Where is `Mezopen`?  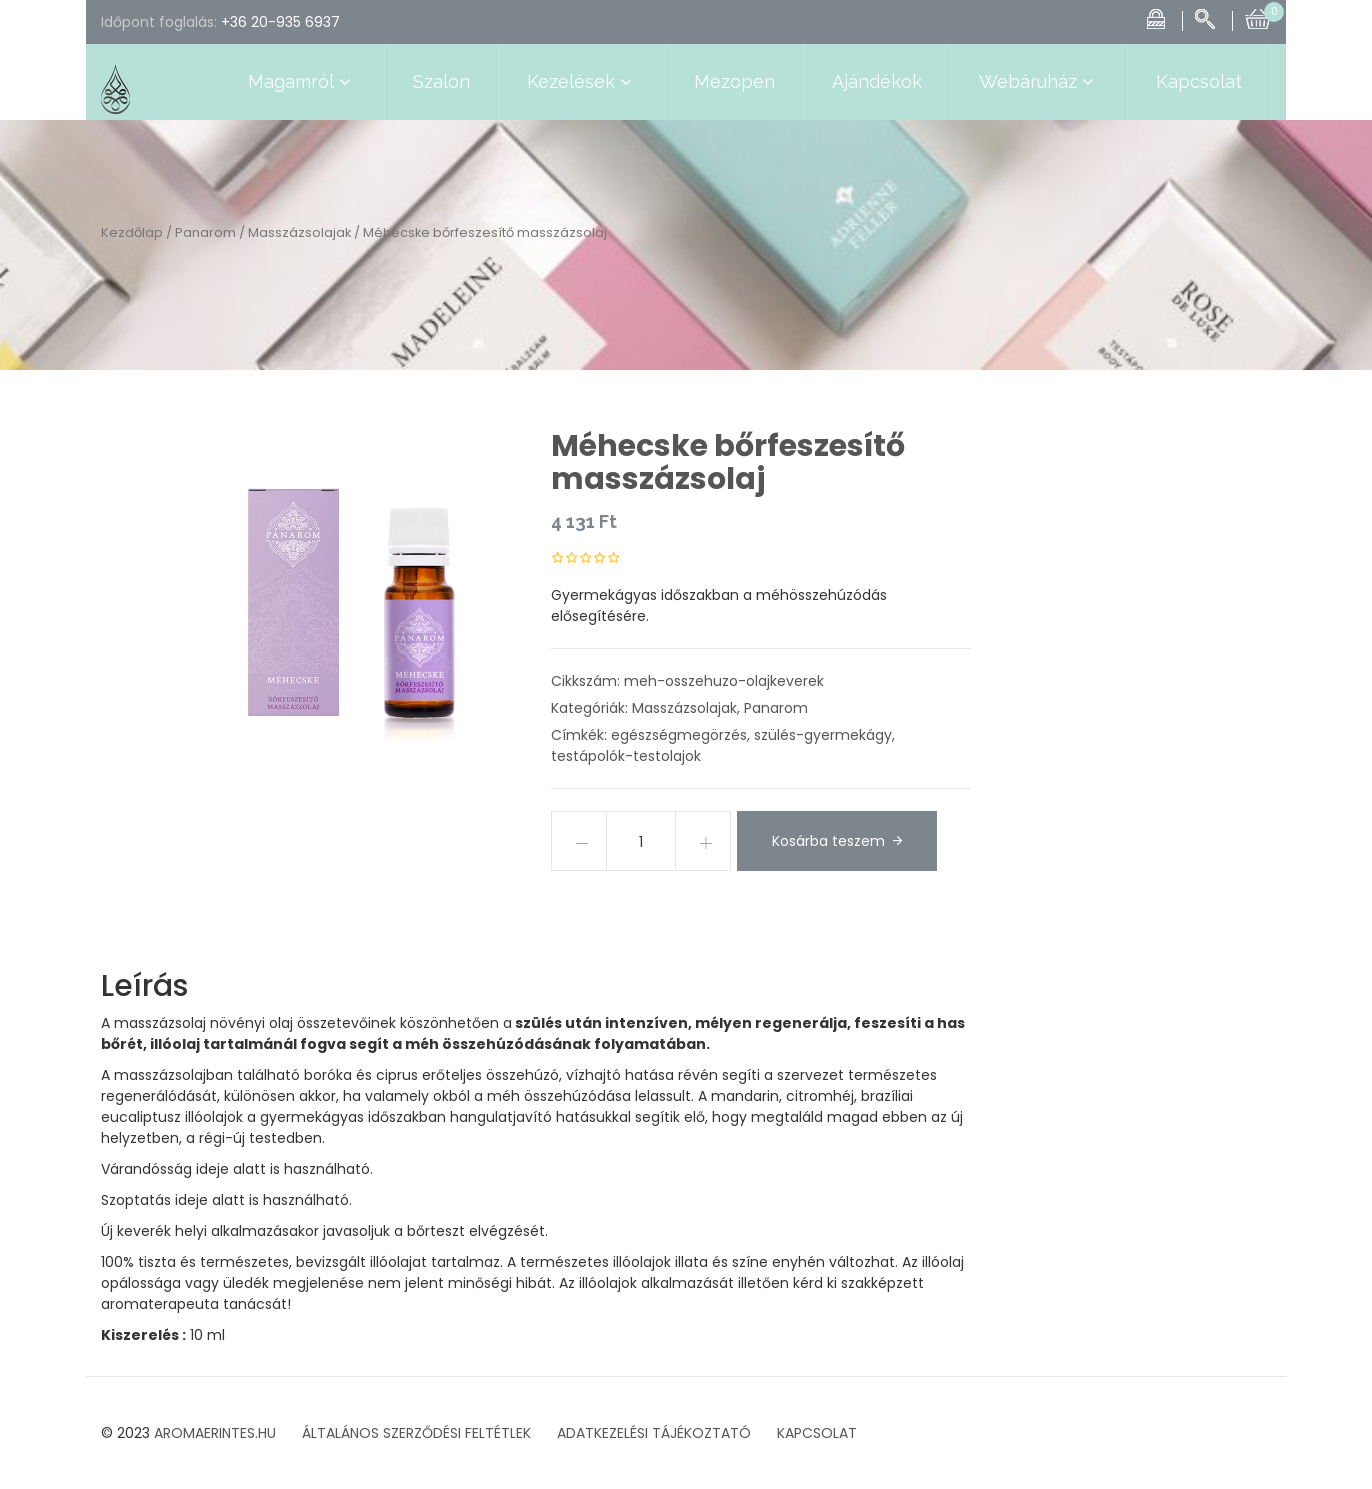 Mezopen is located at coordinates (734, 81).